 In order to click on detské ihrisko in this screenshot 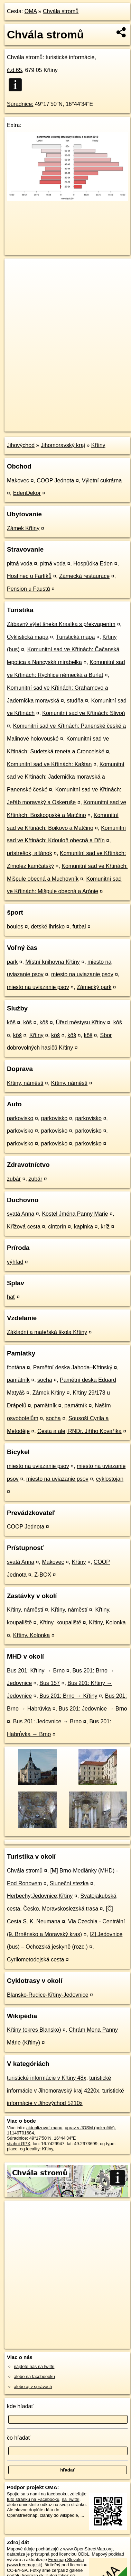, I will do `click(48, 926)`.